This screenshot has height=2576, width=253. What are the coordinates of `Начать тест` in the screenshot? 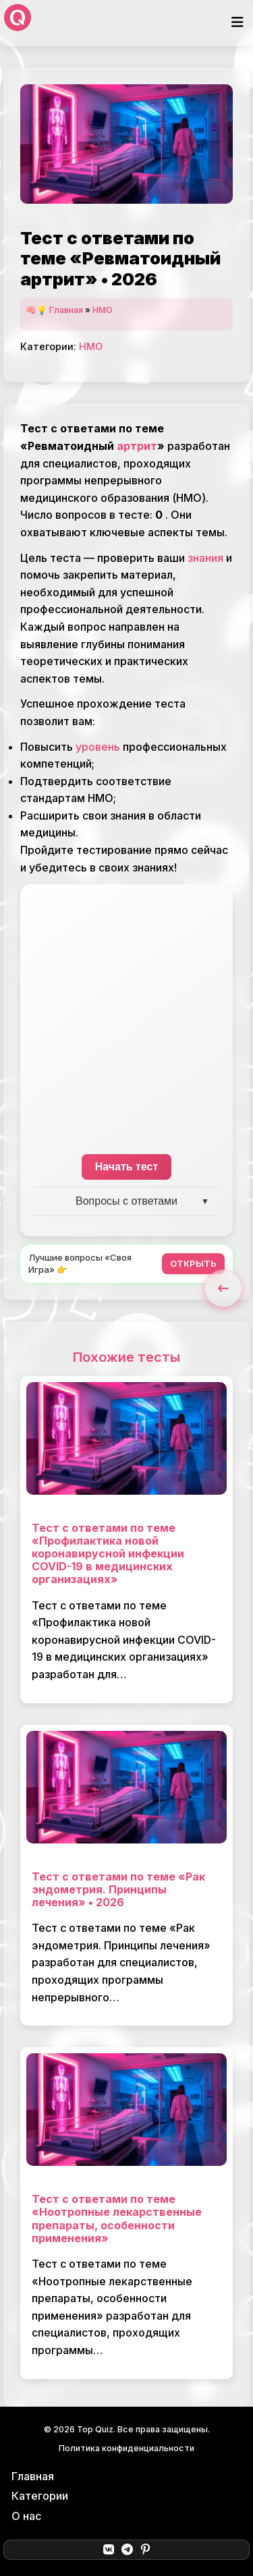 It's located at (127, 1166).